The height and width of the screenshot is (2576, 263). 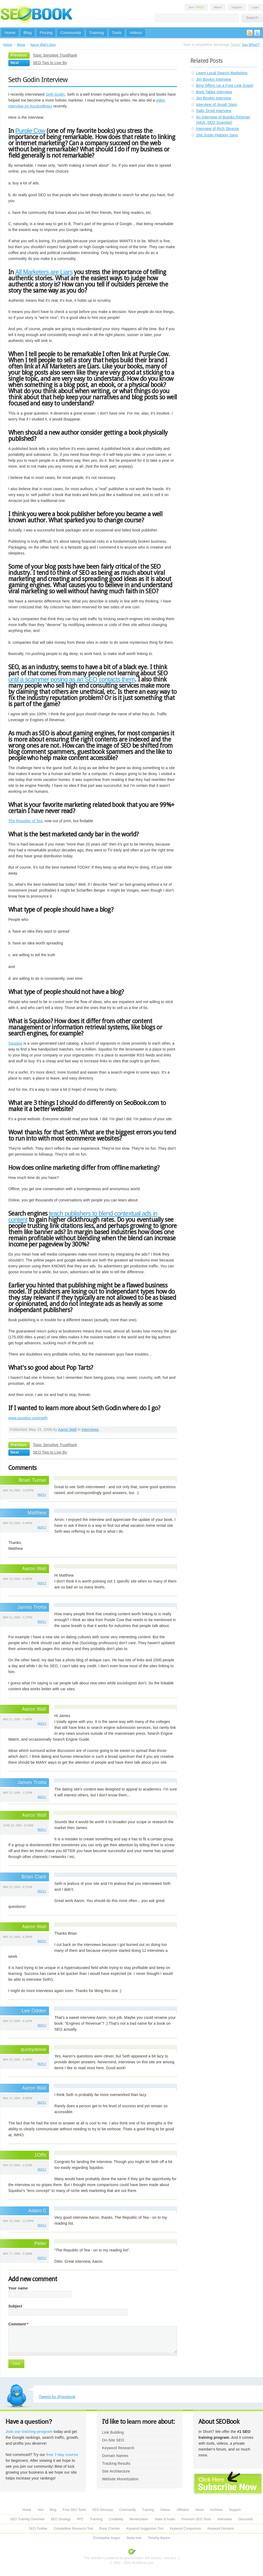 What do you see at coordinates (71, 679) in the screenshot?
I see `until a scammer posing as an SEO contacts them` at bounding box center [71, 679].